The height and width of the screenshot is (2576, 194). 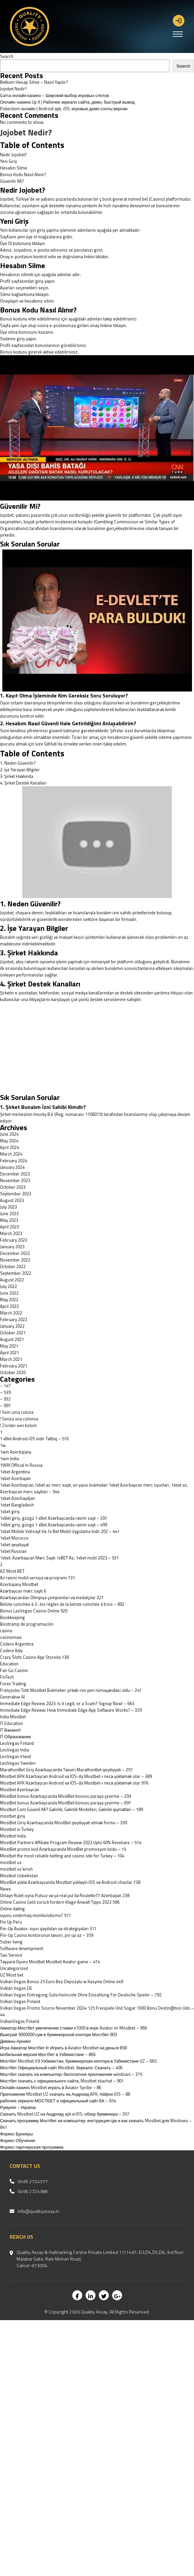 What do you see at coordinates (71, 1690) in the screenshot?
I see `Françesko Totti Mostbet Bukmeker şirkəti-nın yeni nümayəndəsi oldu – 247` at bounding box center [71, 1690].